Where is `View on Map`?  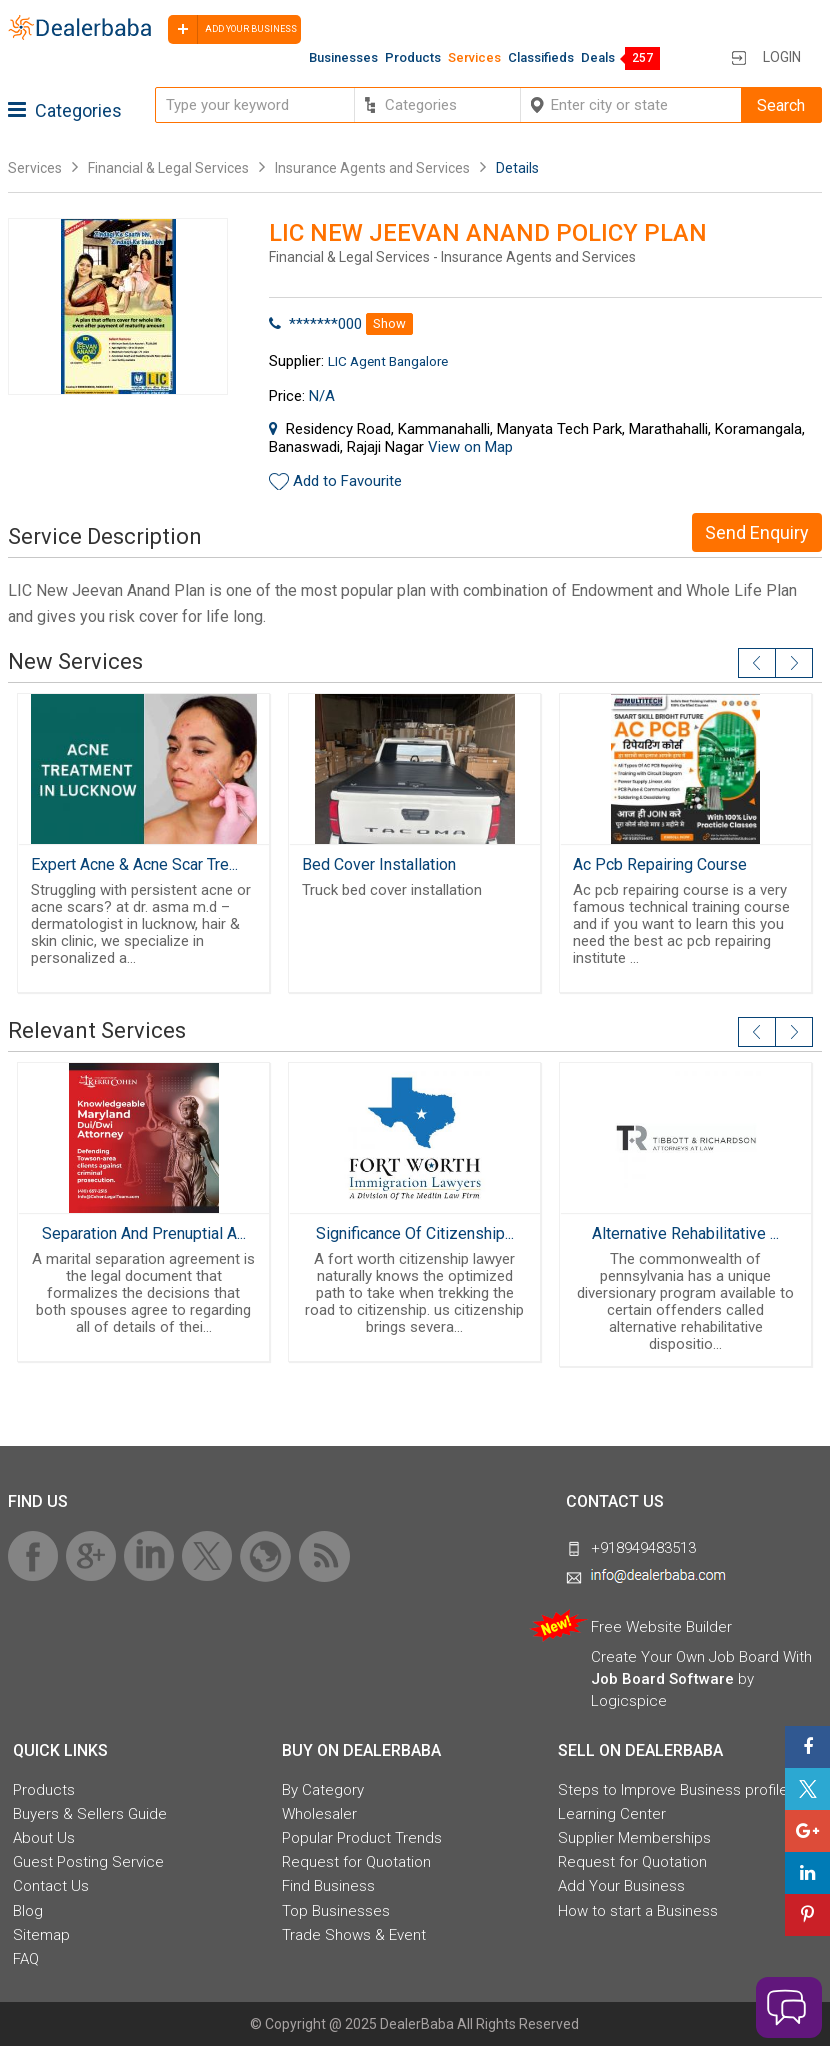
View on Map is located at coordinates (470, 447).